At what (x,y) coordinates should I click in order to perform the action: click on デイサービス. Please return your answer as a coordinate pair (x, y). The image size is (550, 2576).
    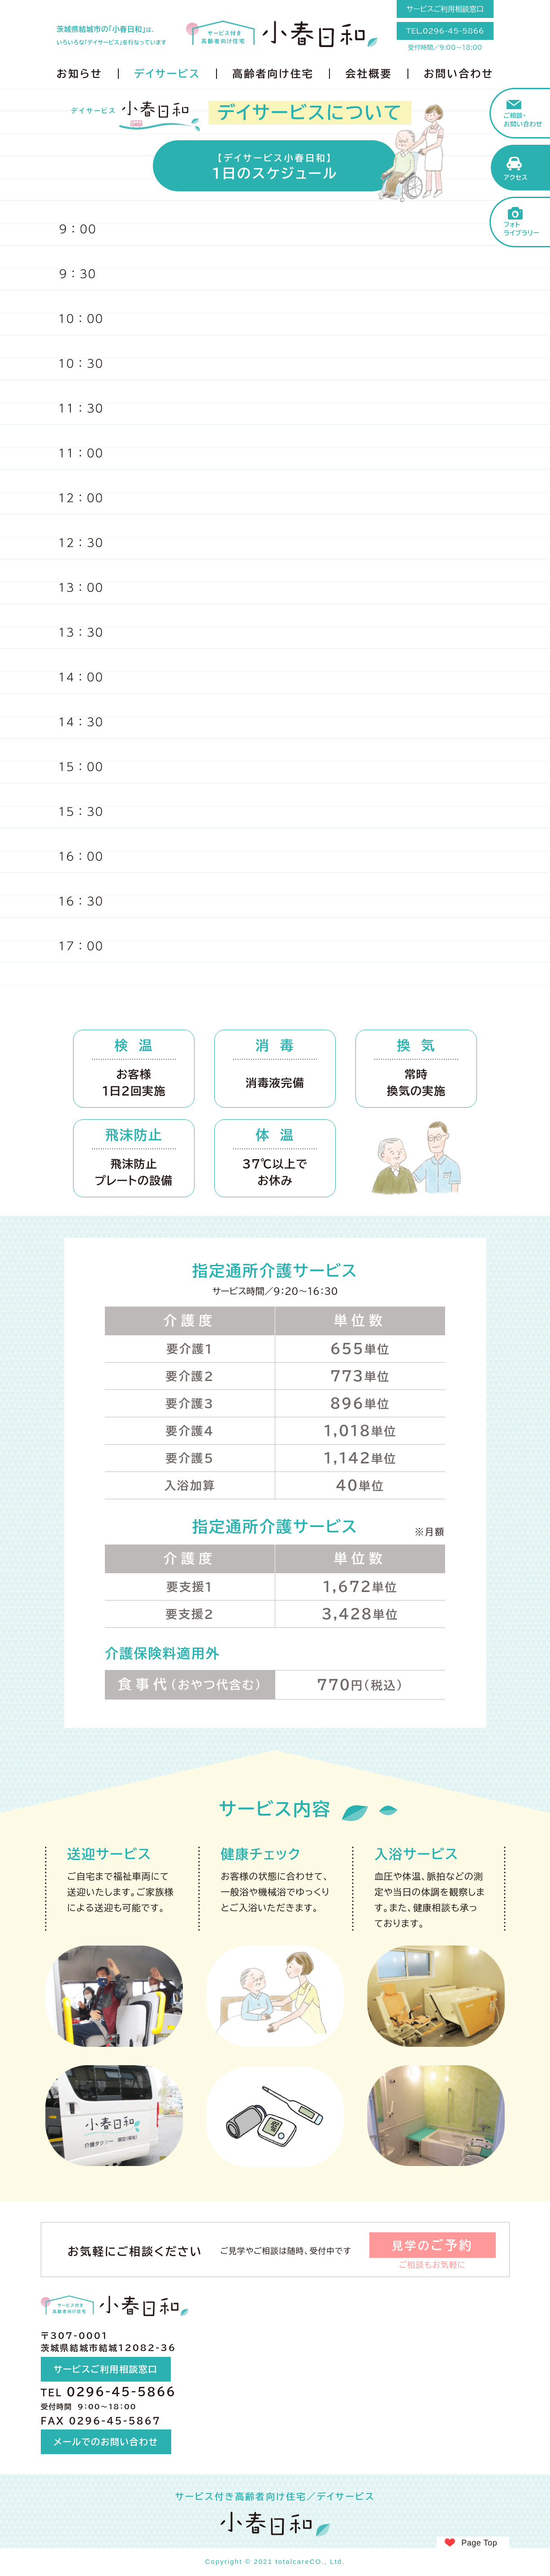
    Looking at the image, I should click on (167, 74).